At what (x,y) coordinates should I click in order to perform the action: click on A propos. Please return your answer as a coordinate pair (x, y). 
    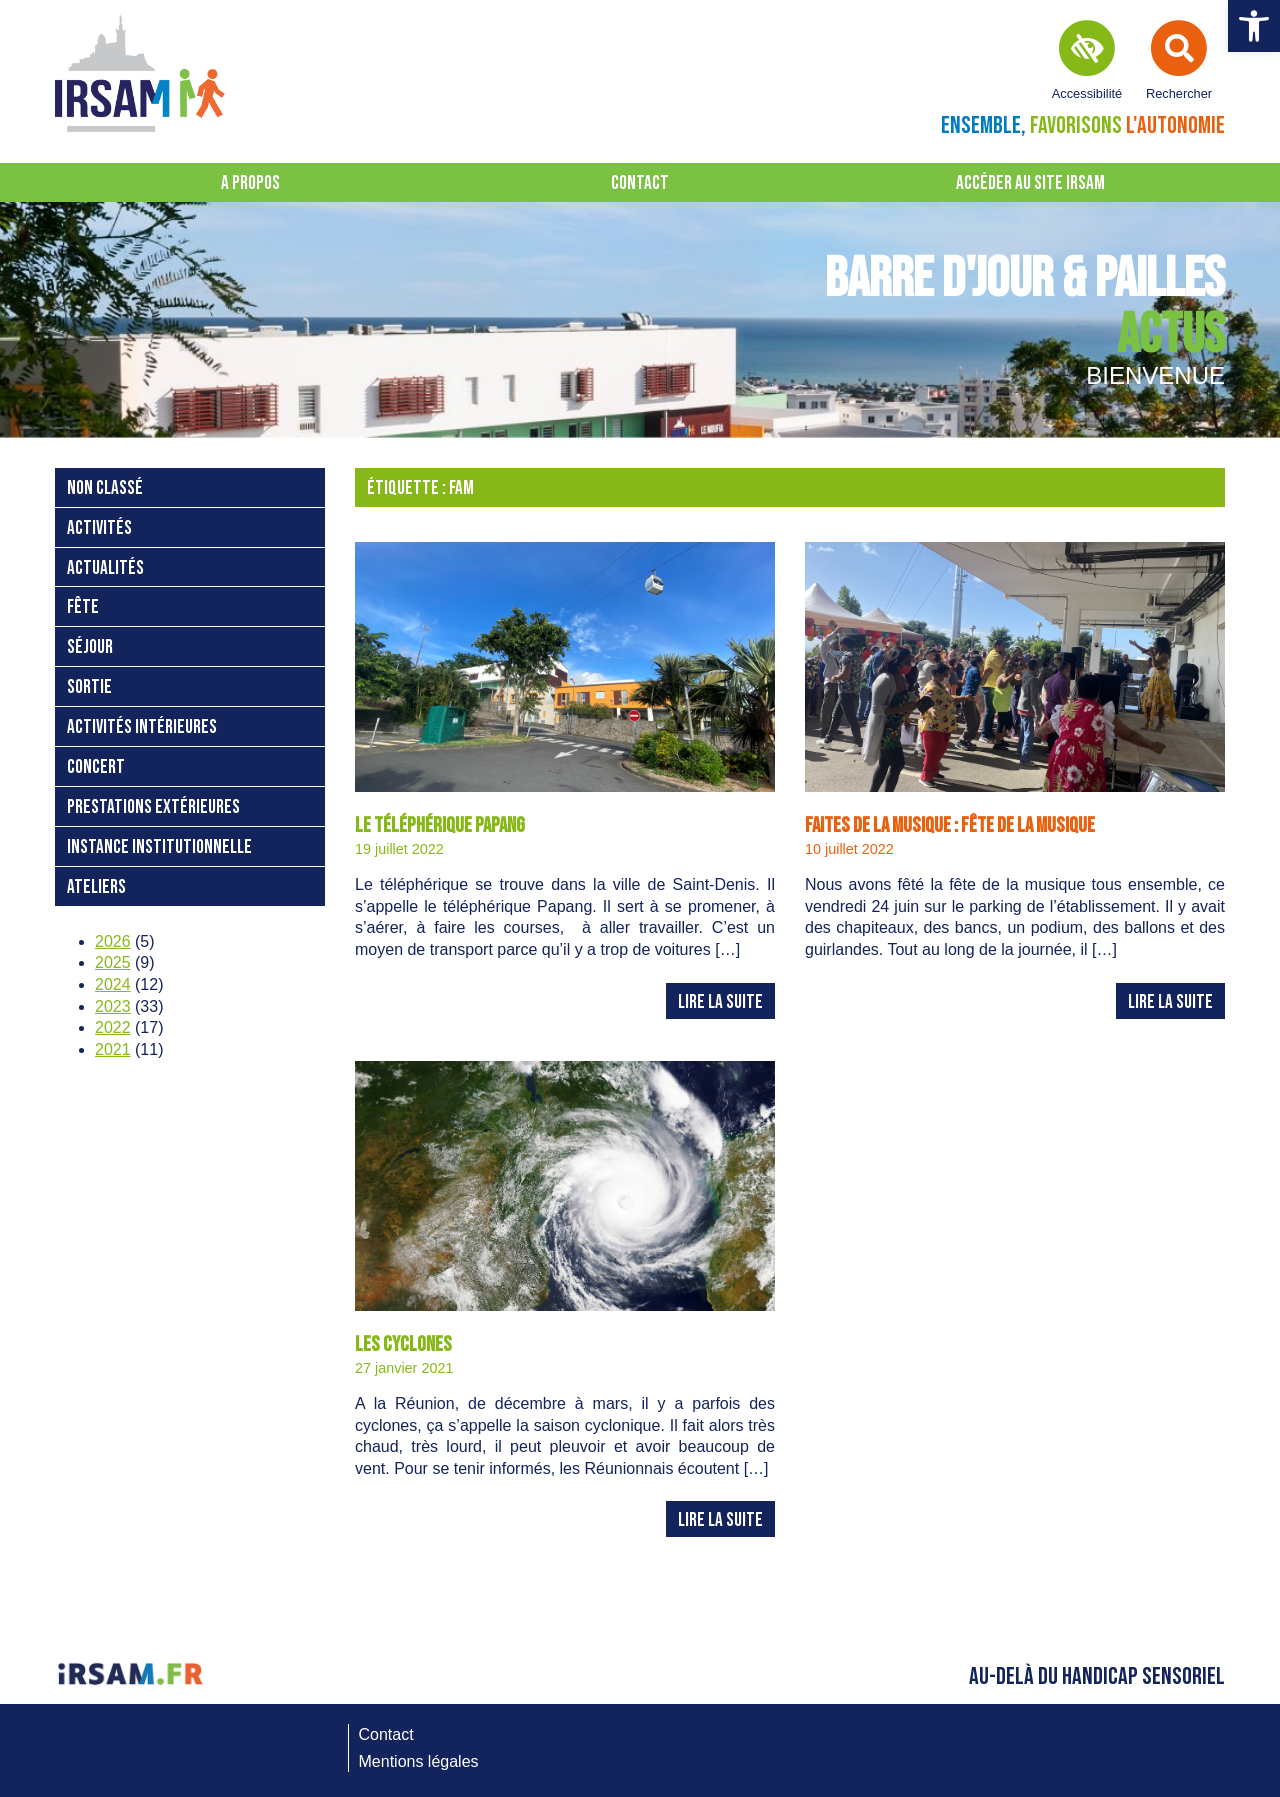
    Looking at the image, I should click on (250, 183).